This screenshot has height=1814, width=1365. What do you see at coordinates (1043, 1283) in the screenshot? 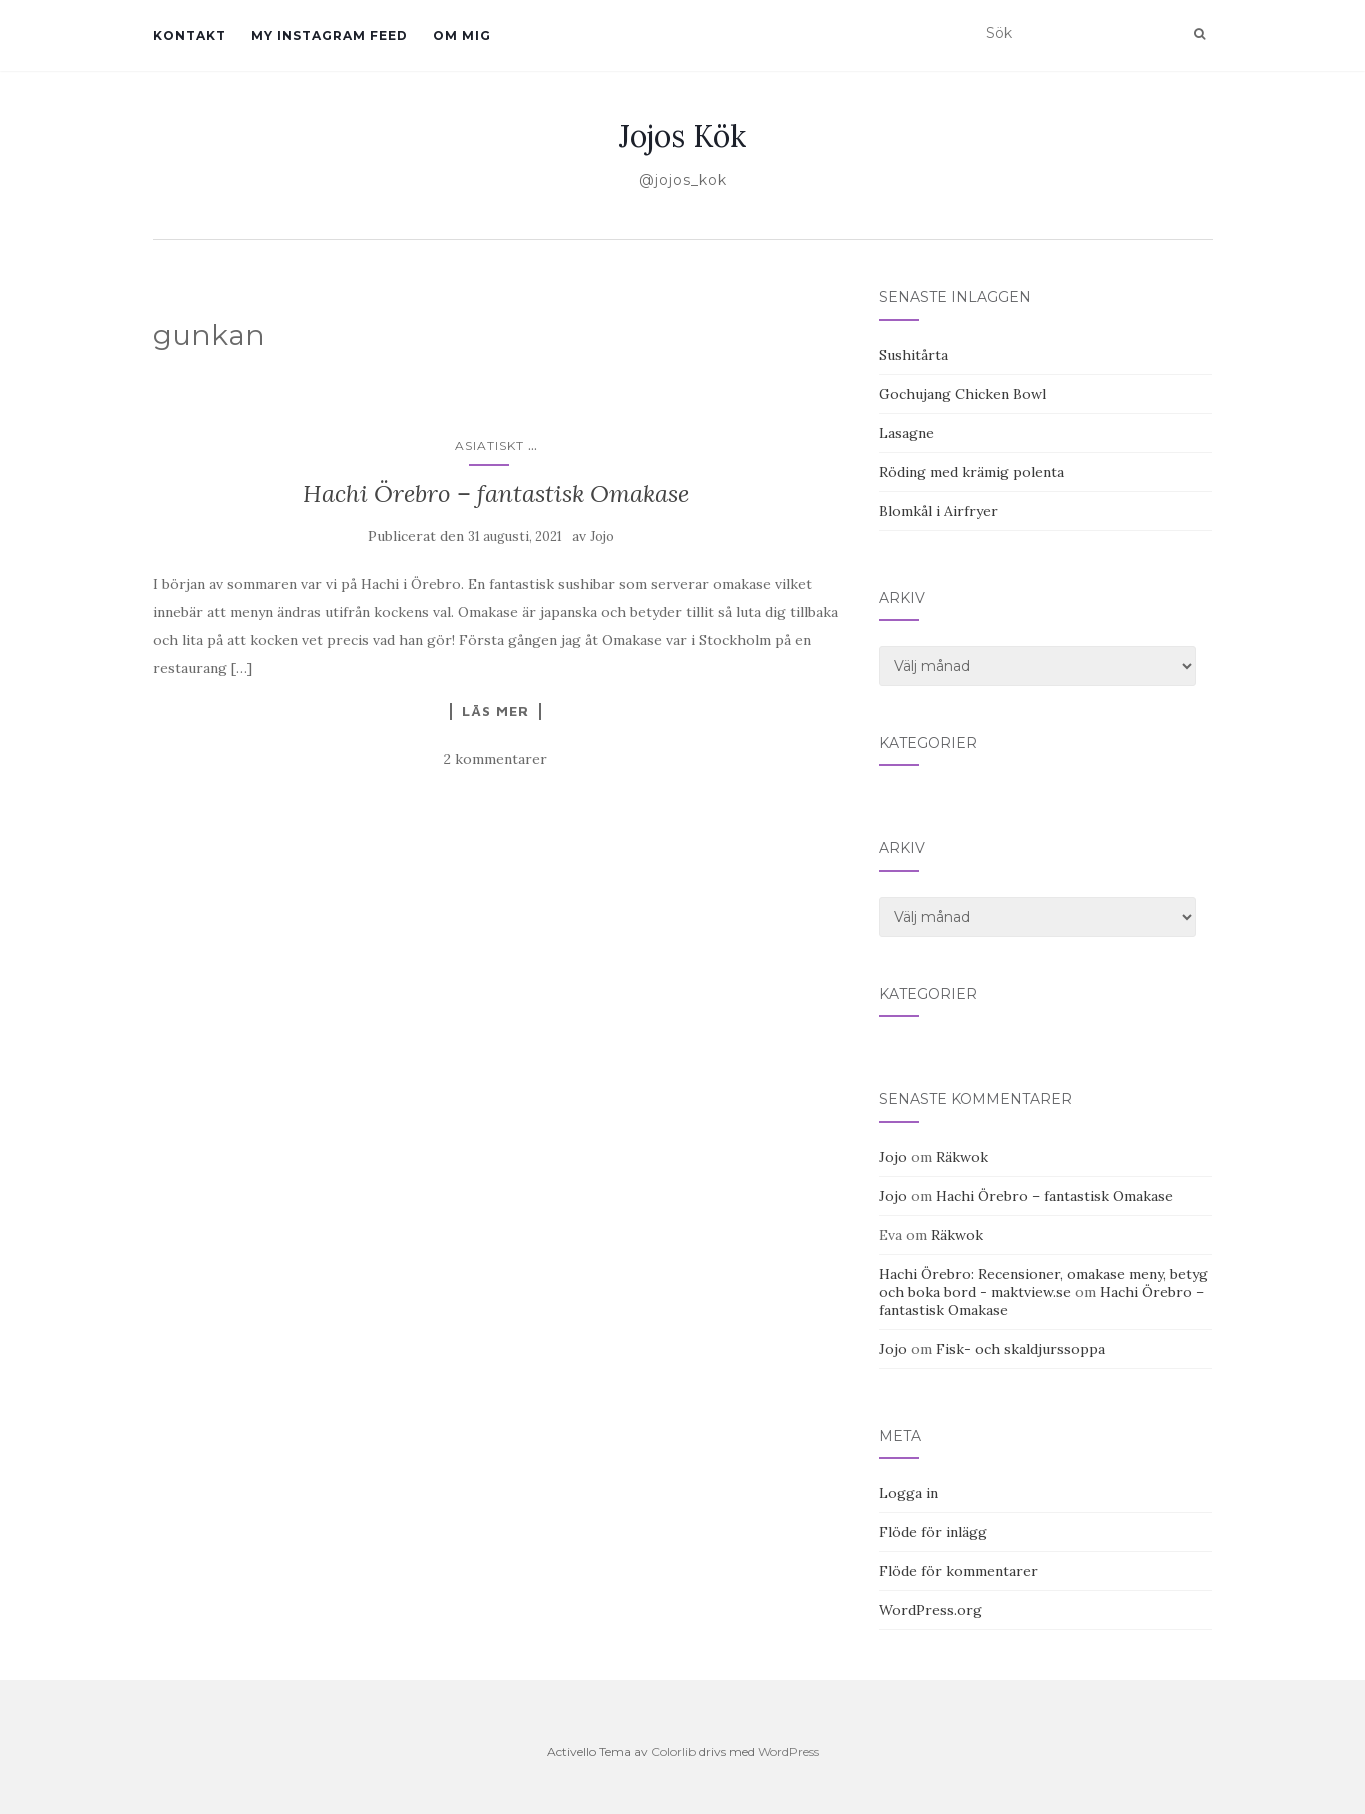
I see `Hachi Örebro: Recensioner, omakase meny, betyg och boka bord - maktview.se` at bounding box center [1043, 1283].